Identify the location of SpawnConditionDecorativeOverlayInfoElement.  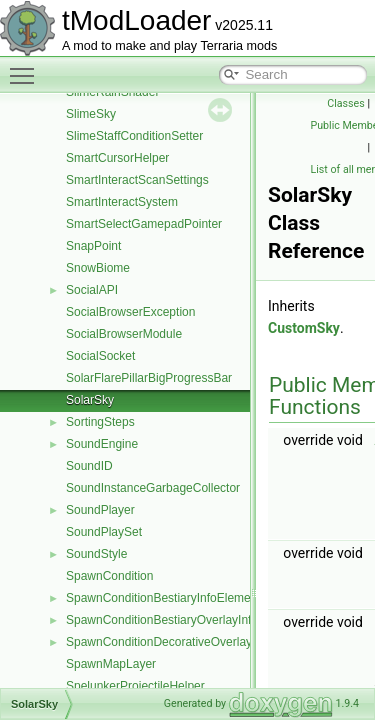
(191, 642).